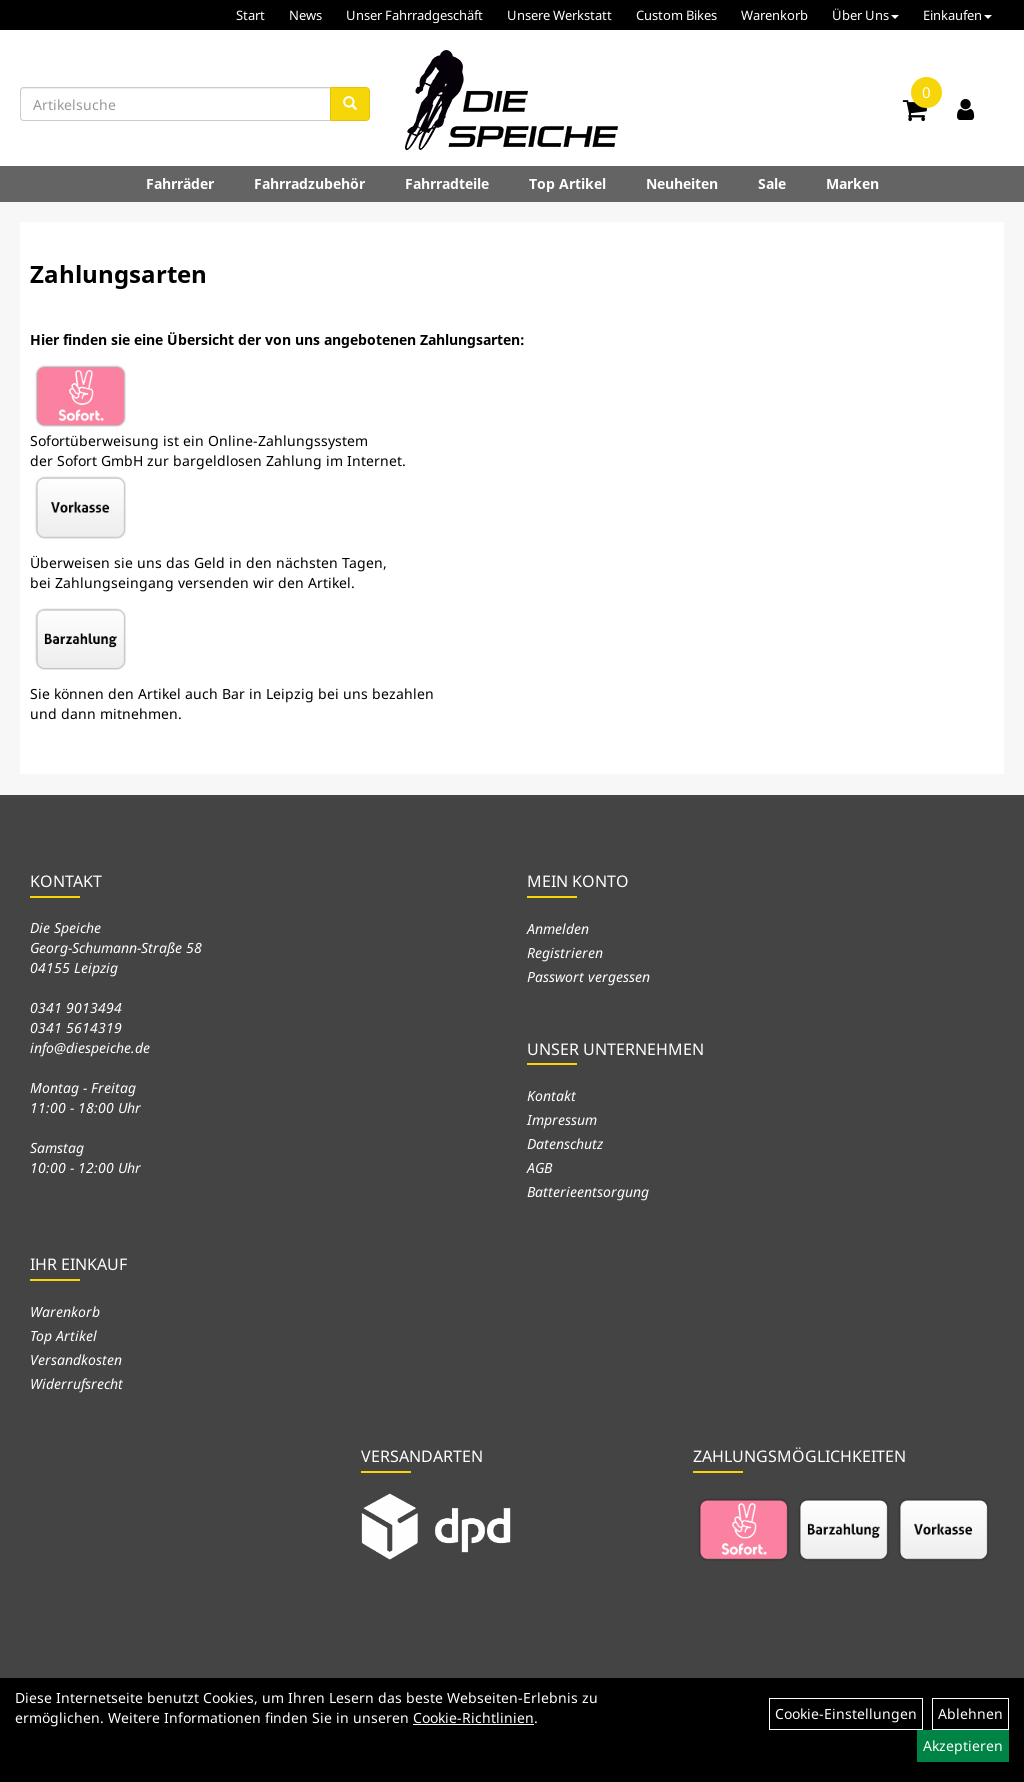 The height and width of the screenshot is (1782, 1024). Describe the element at coordinates (558, 928) in the screenshot. I see `Anmelden` at that location.